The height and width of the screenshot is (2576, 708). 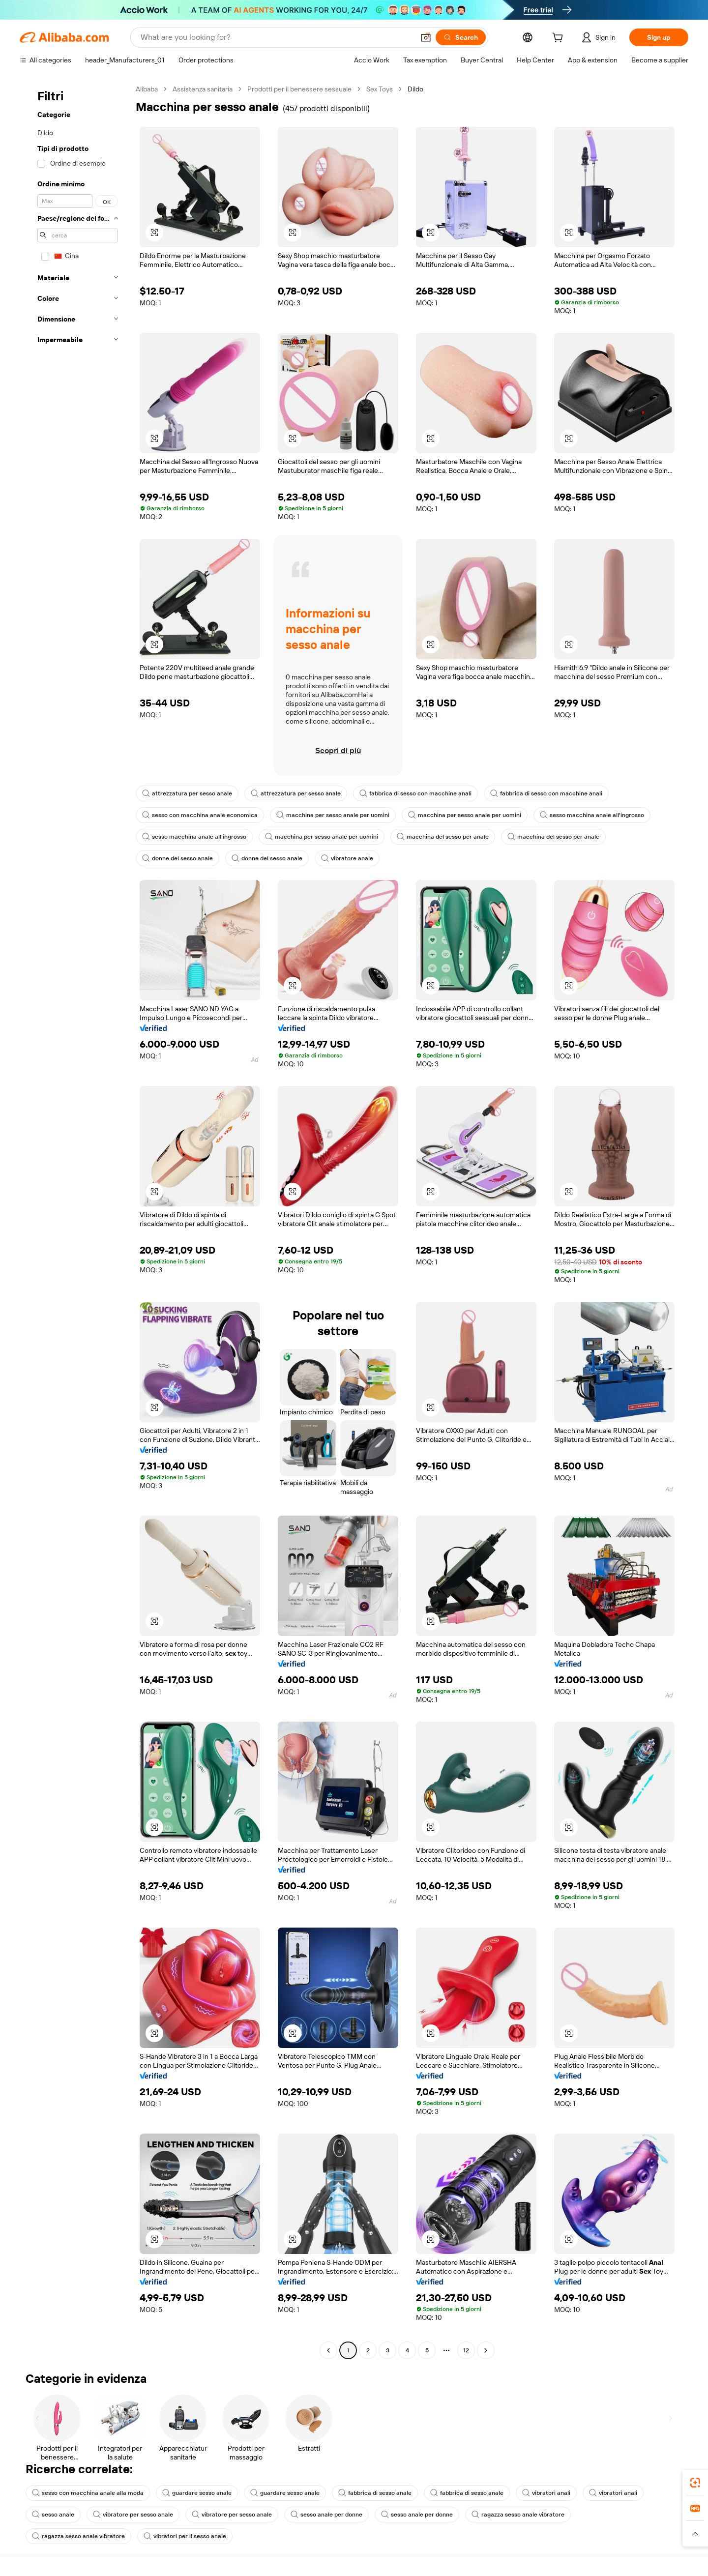 I want to click on donne del sesso anale, so click(x=177, y=858).